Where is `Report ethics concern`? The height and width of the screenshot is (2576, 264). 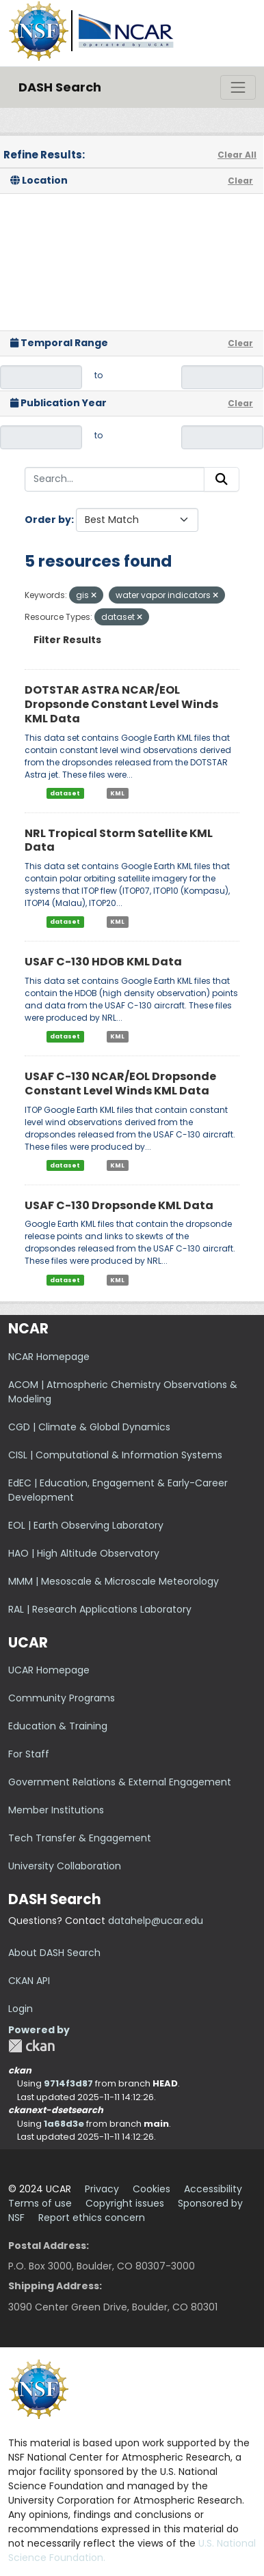
Report ethics concern is located at coordinates (91, 2217).